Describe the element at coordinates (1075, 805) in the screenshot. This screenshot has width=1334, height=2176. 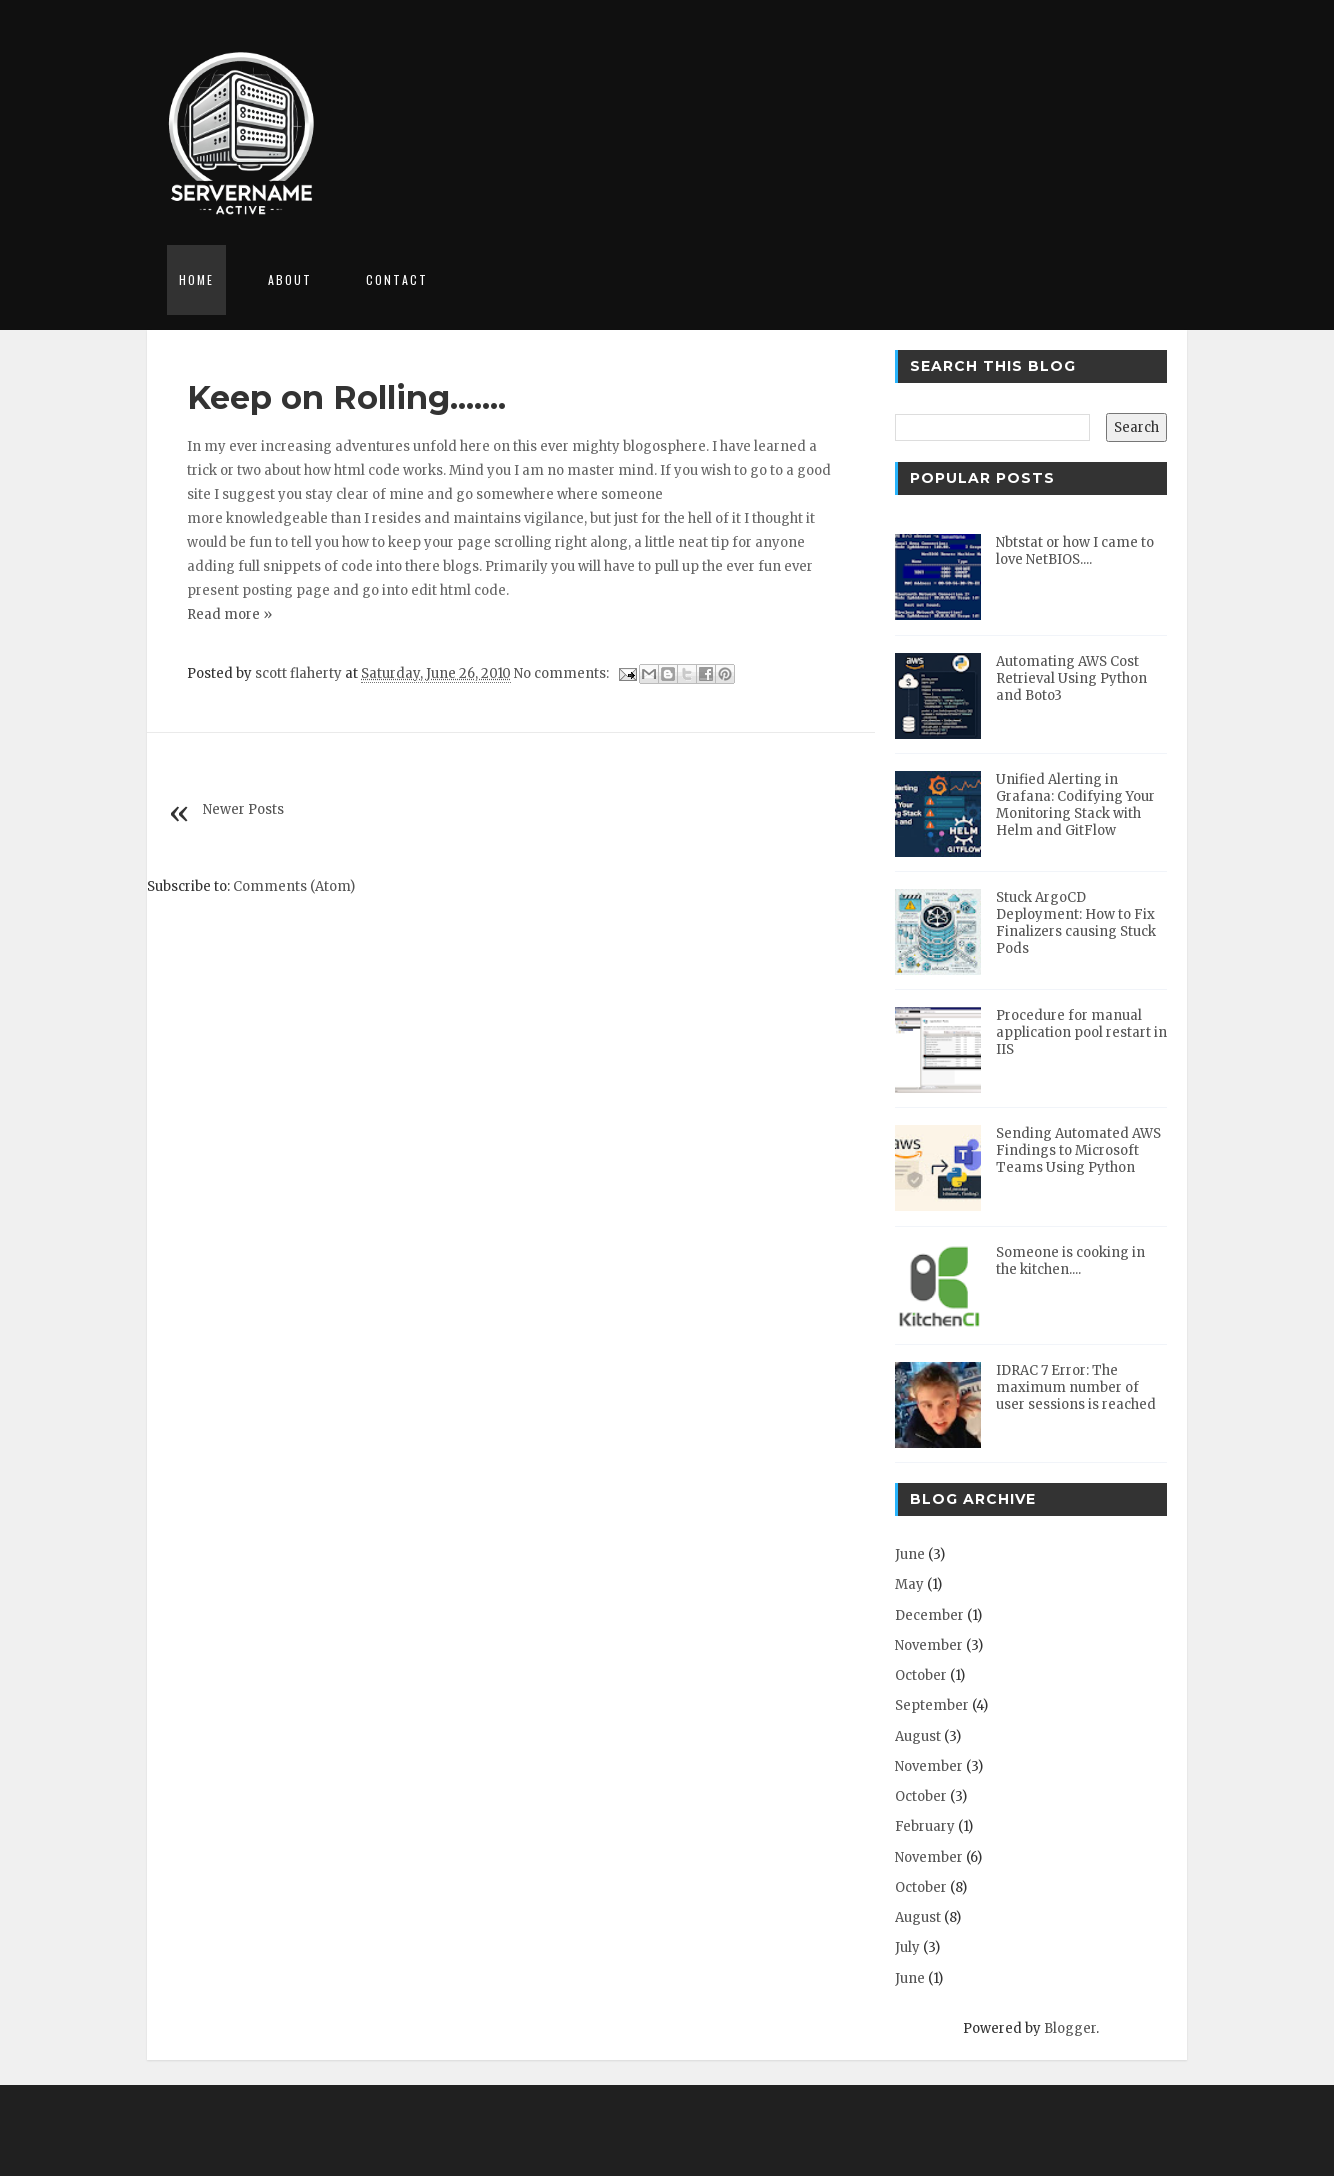
I see `Unified Alerting in Grafana: Codifying Your Monitoring Stack with Helm and GitFlow` at that location.